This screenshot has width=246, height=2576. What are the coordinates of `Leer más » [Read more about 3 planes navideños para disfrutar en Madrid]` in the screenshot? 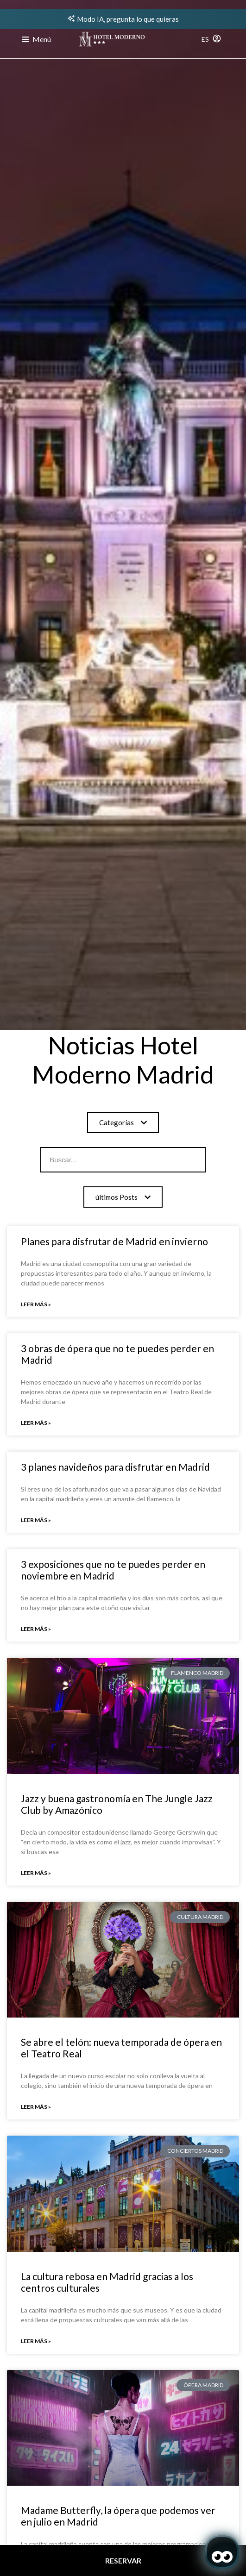 It's located at (36, 1520).